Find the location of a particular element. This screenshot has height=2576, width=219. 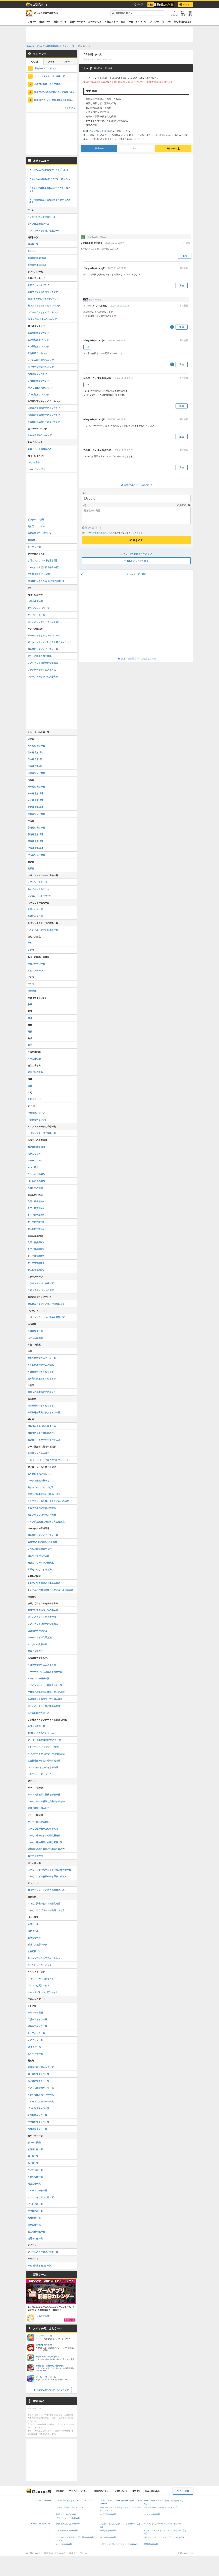

エイリアン対策キャラ一覧 is located at coordinates (41, 2101).